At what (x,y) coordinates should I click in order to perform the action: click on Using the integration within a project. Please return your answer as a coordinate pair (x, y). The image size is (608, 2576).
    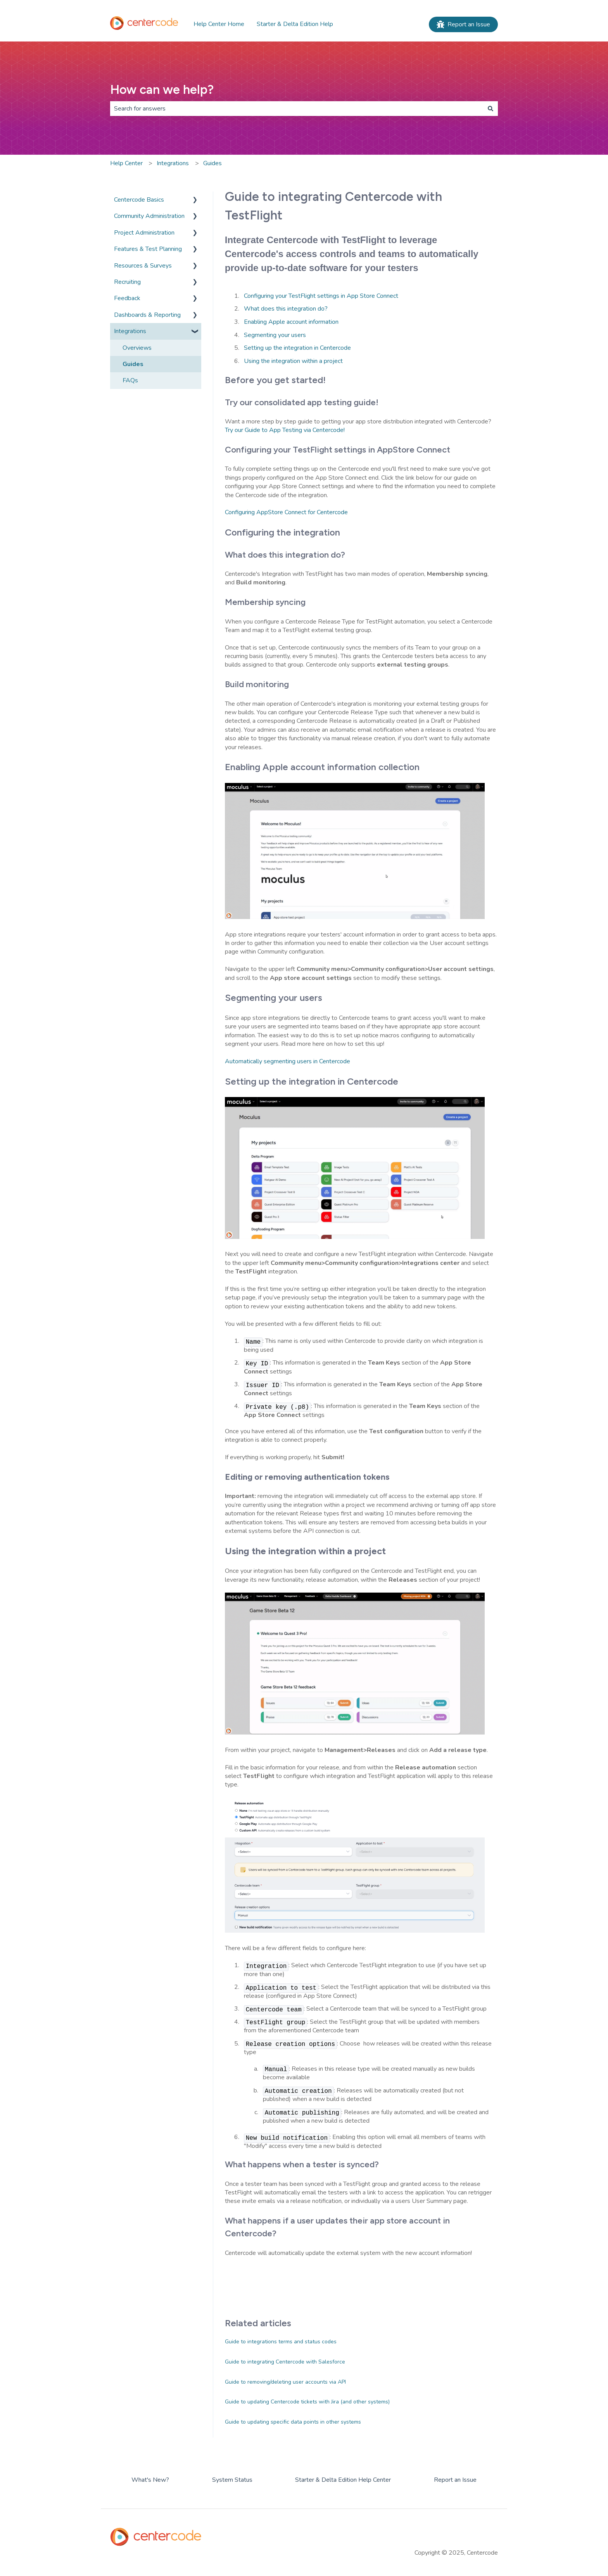
    Looking at the image, I should click on (293, 361).